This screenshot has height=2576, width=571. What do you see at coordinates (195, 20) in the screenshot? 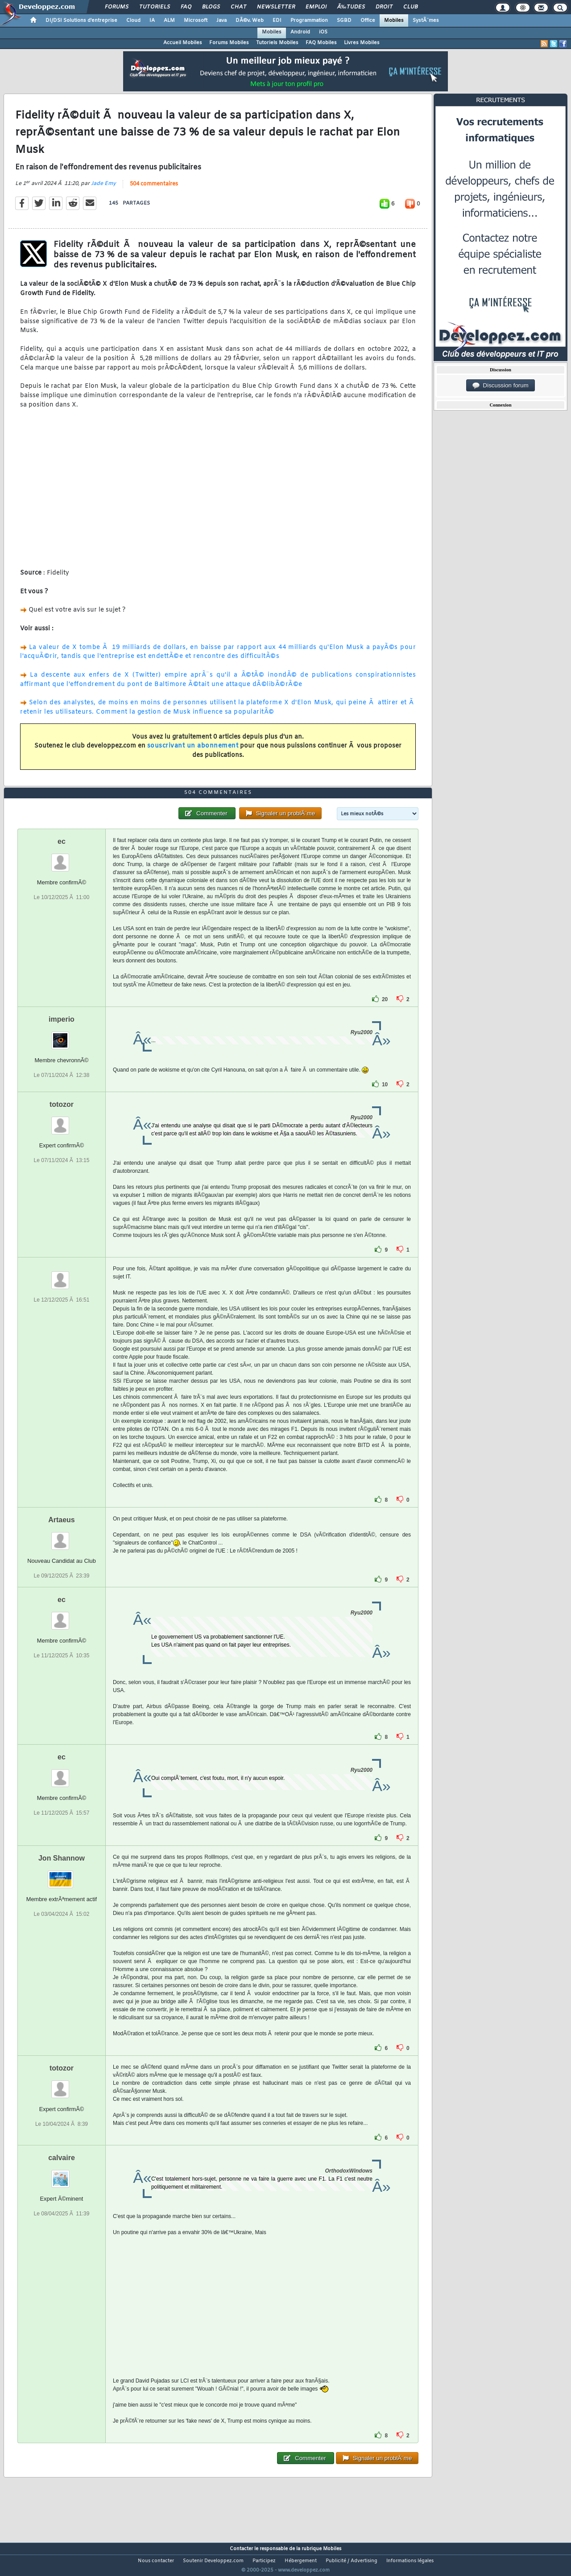
I see `Microsoft` at bounding box center [195, 20].